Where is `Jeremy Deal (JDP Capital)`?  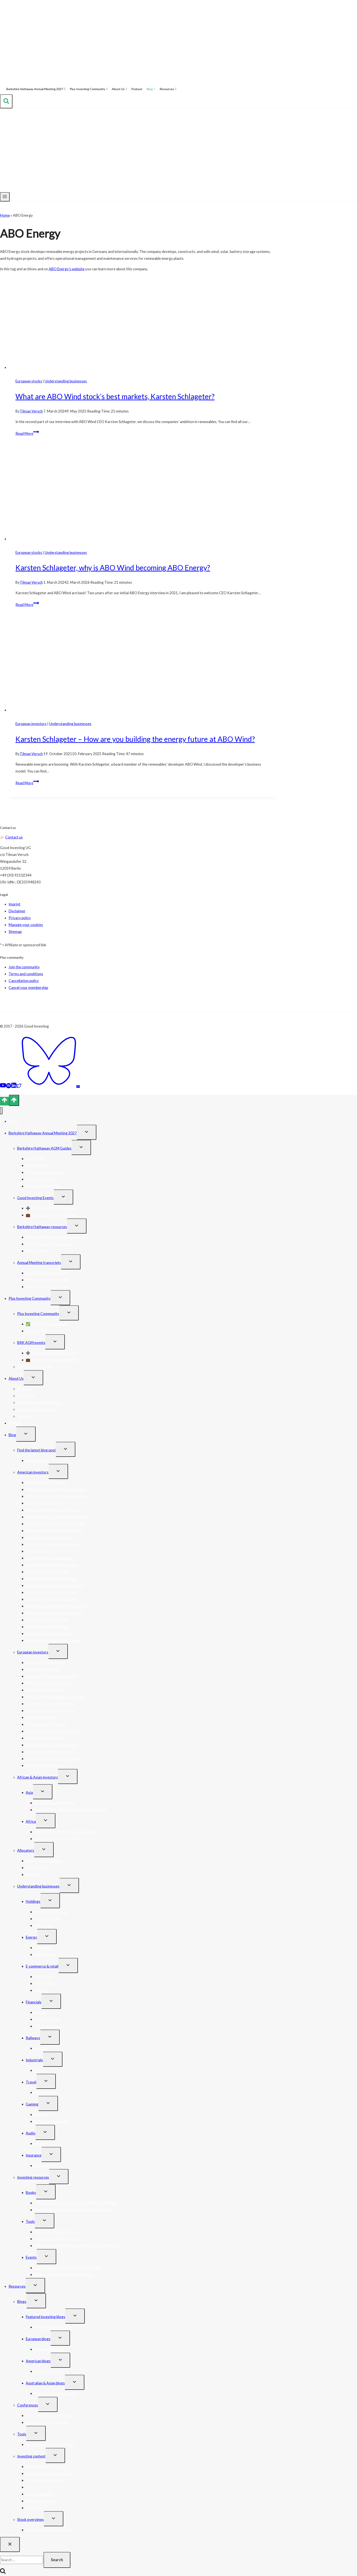 Jeremy Deal (JDP Capital) is located at coordinates (46, 1620).